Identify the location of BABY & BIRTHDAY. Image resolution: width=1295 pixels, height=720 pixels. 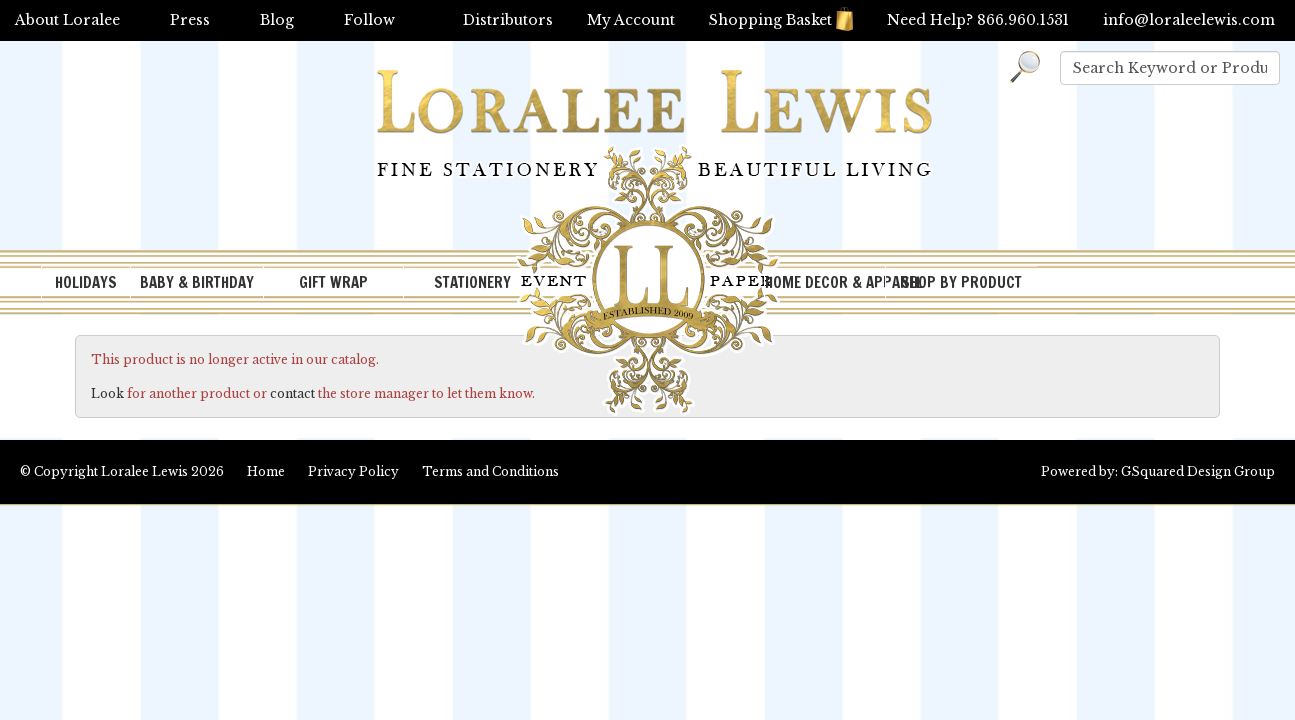
(197, 282).